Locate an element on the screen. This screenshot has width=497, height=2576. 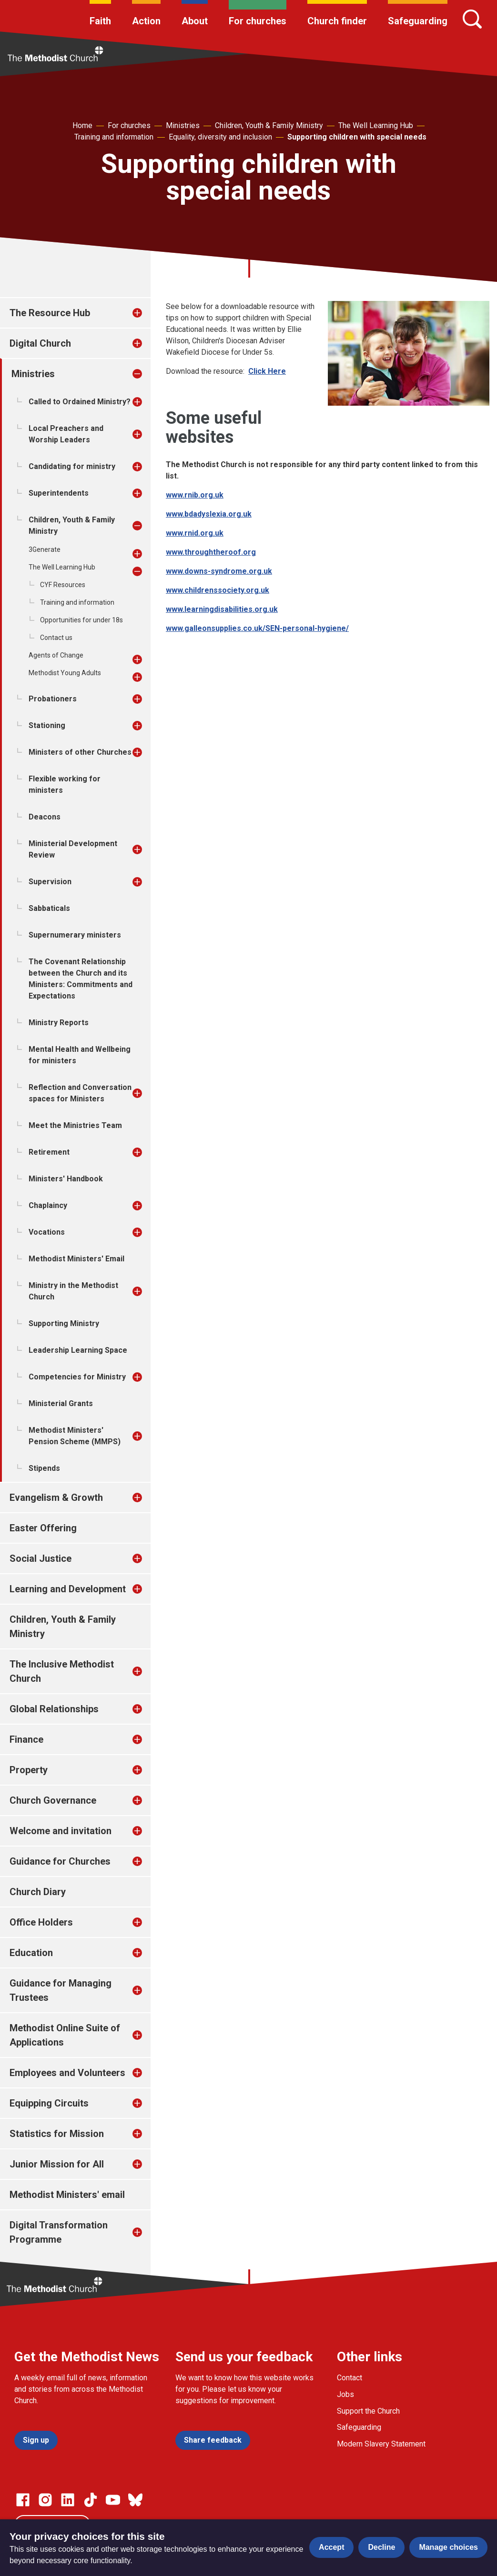
Church Diary is located at coordinates (38, 1891).